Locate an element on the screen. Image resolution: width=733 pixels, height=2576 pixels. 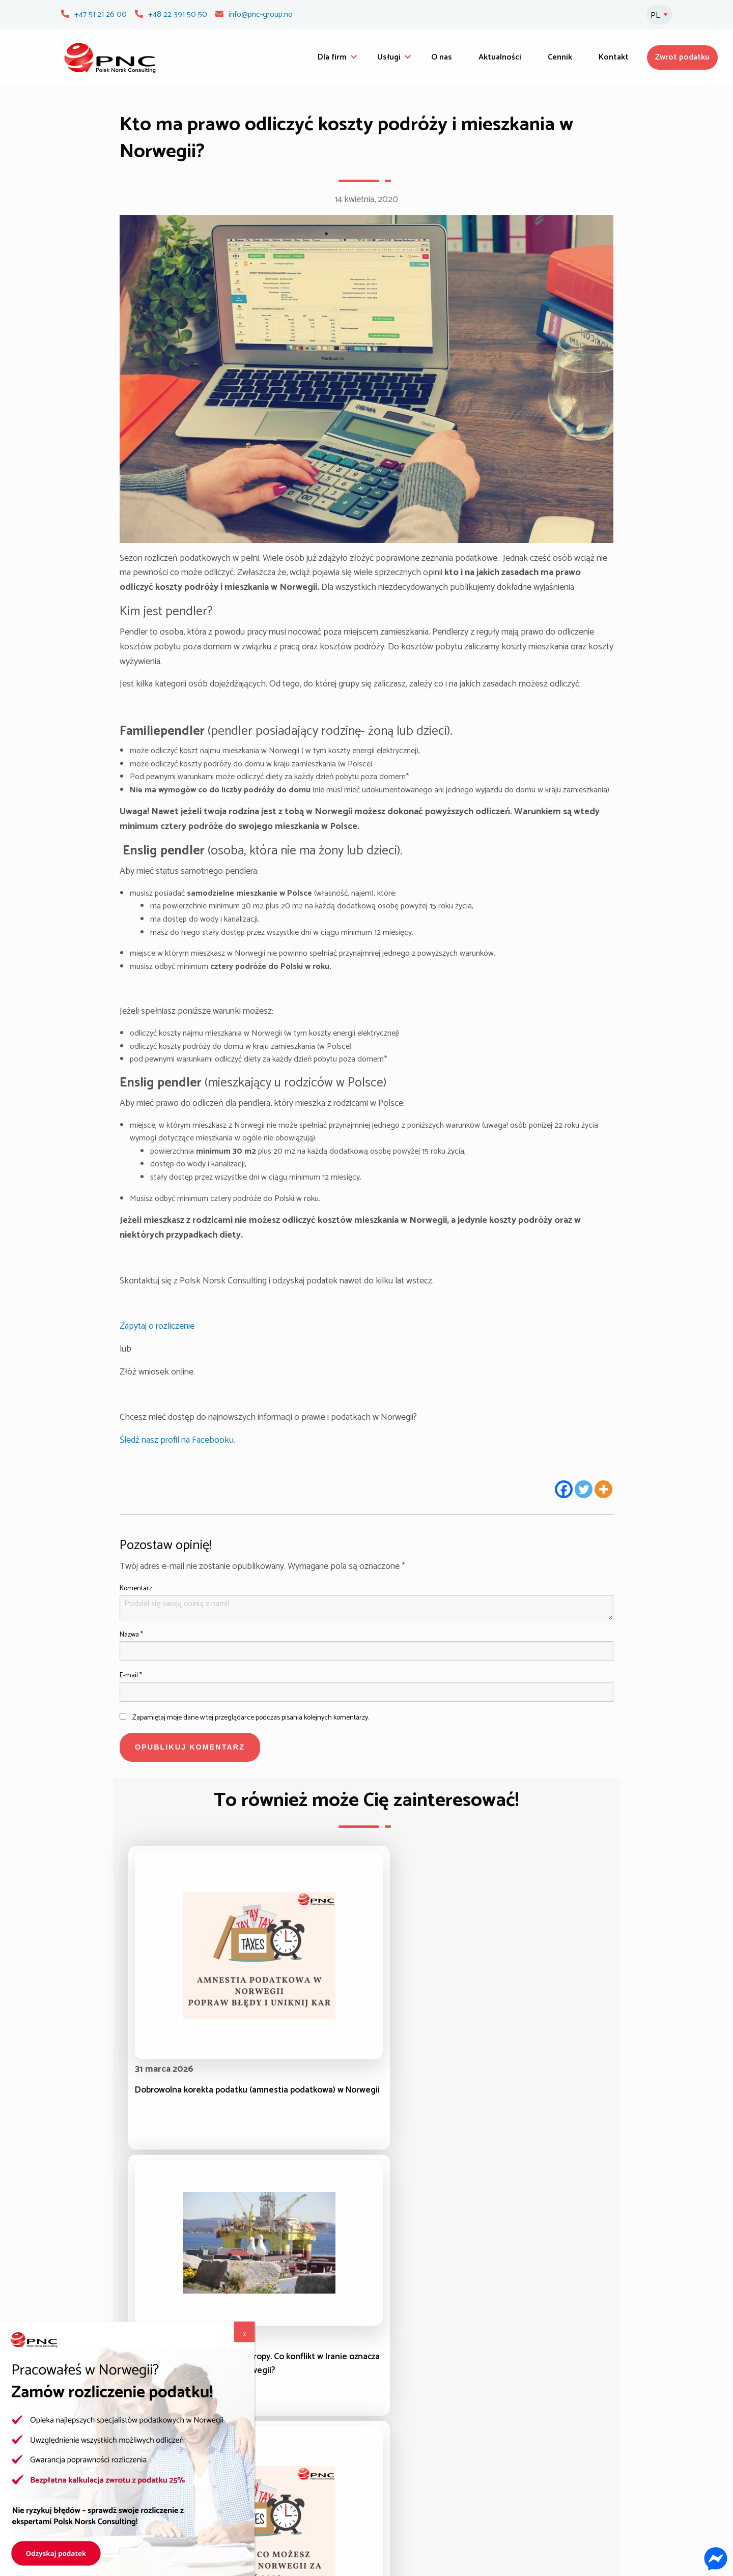
X [Zamknij] is located at coordinates (244, 125).